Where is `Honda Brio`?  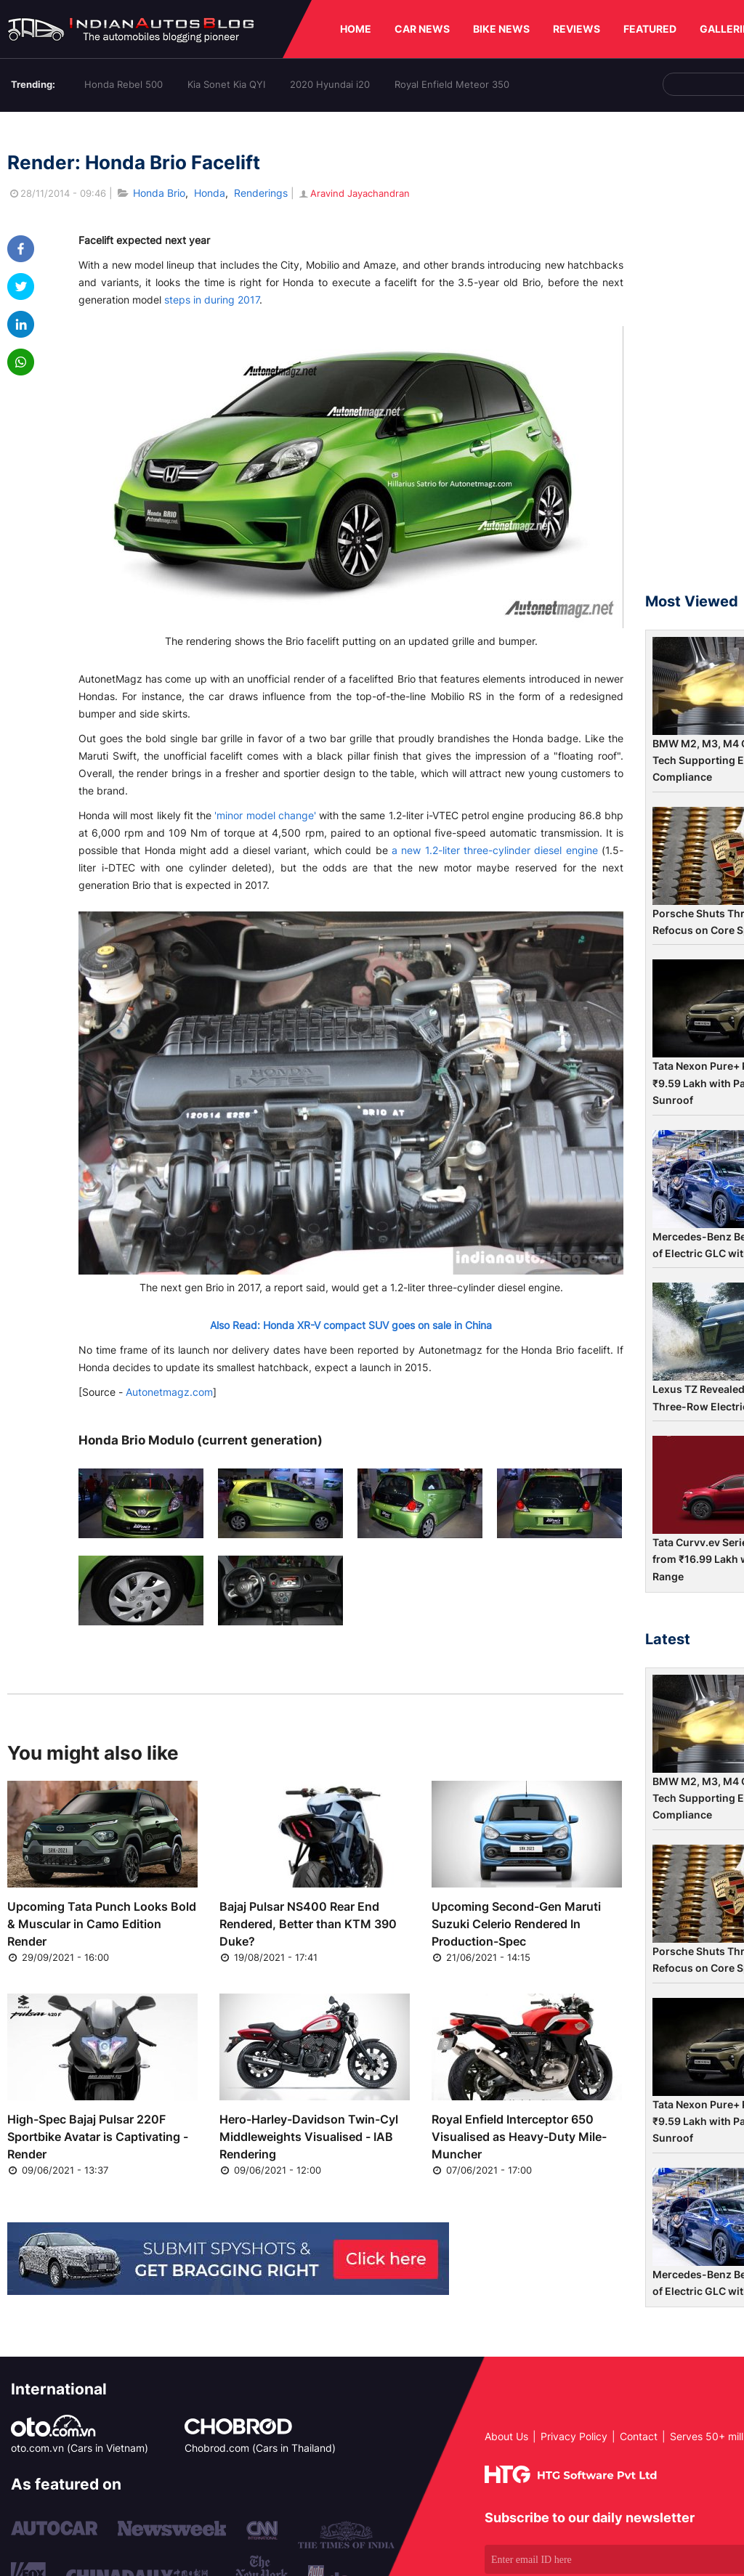 Honda Brio is located at coordinates (159, 193).